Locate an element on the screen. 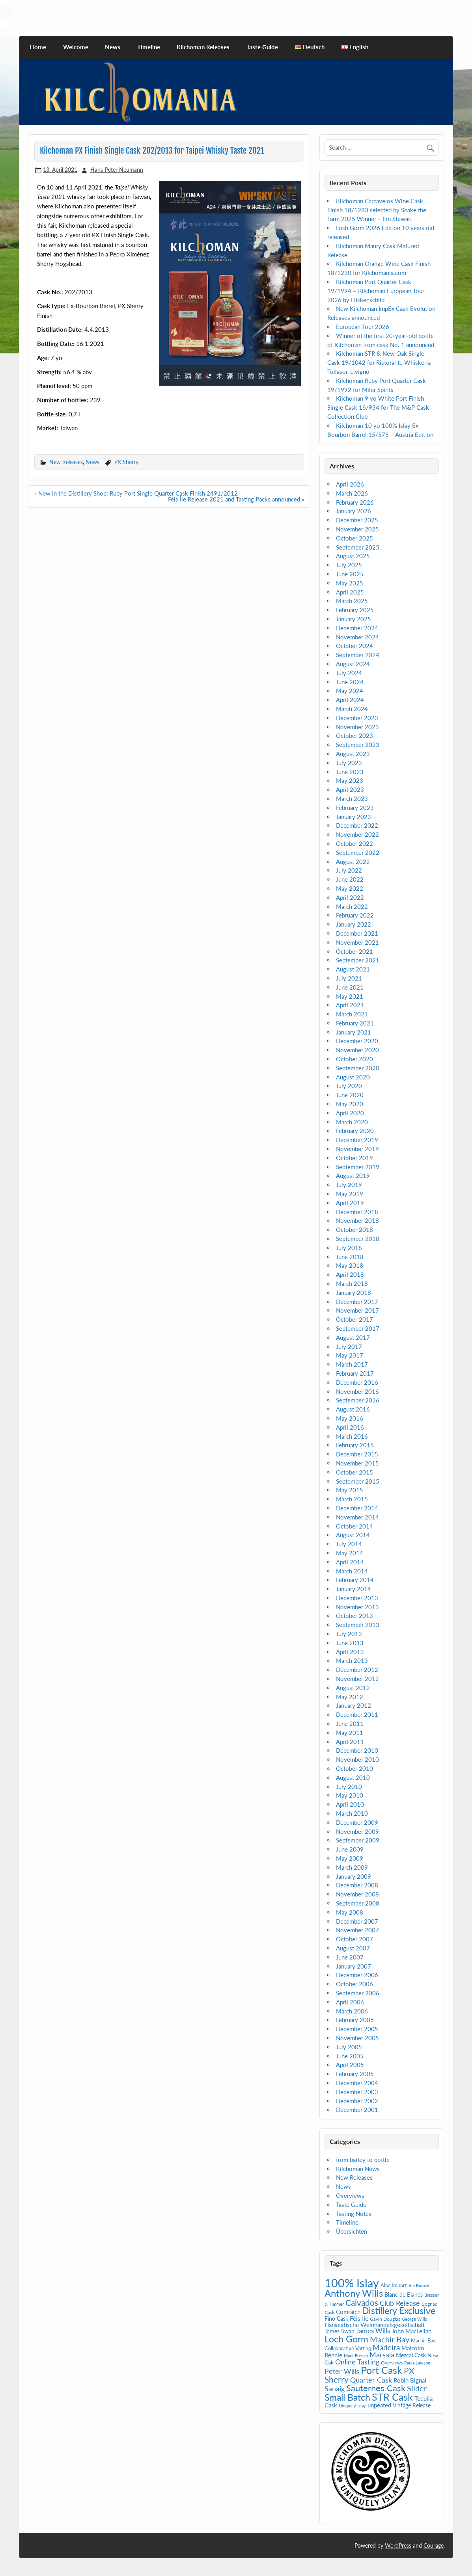 This screenshot has height=2576, width=472. January 2025 is located at coordinates (353, 618).